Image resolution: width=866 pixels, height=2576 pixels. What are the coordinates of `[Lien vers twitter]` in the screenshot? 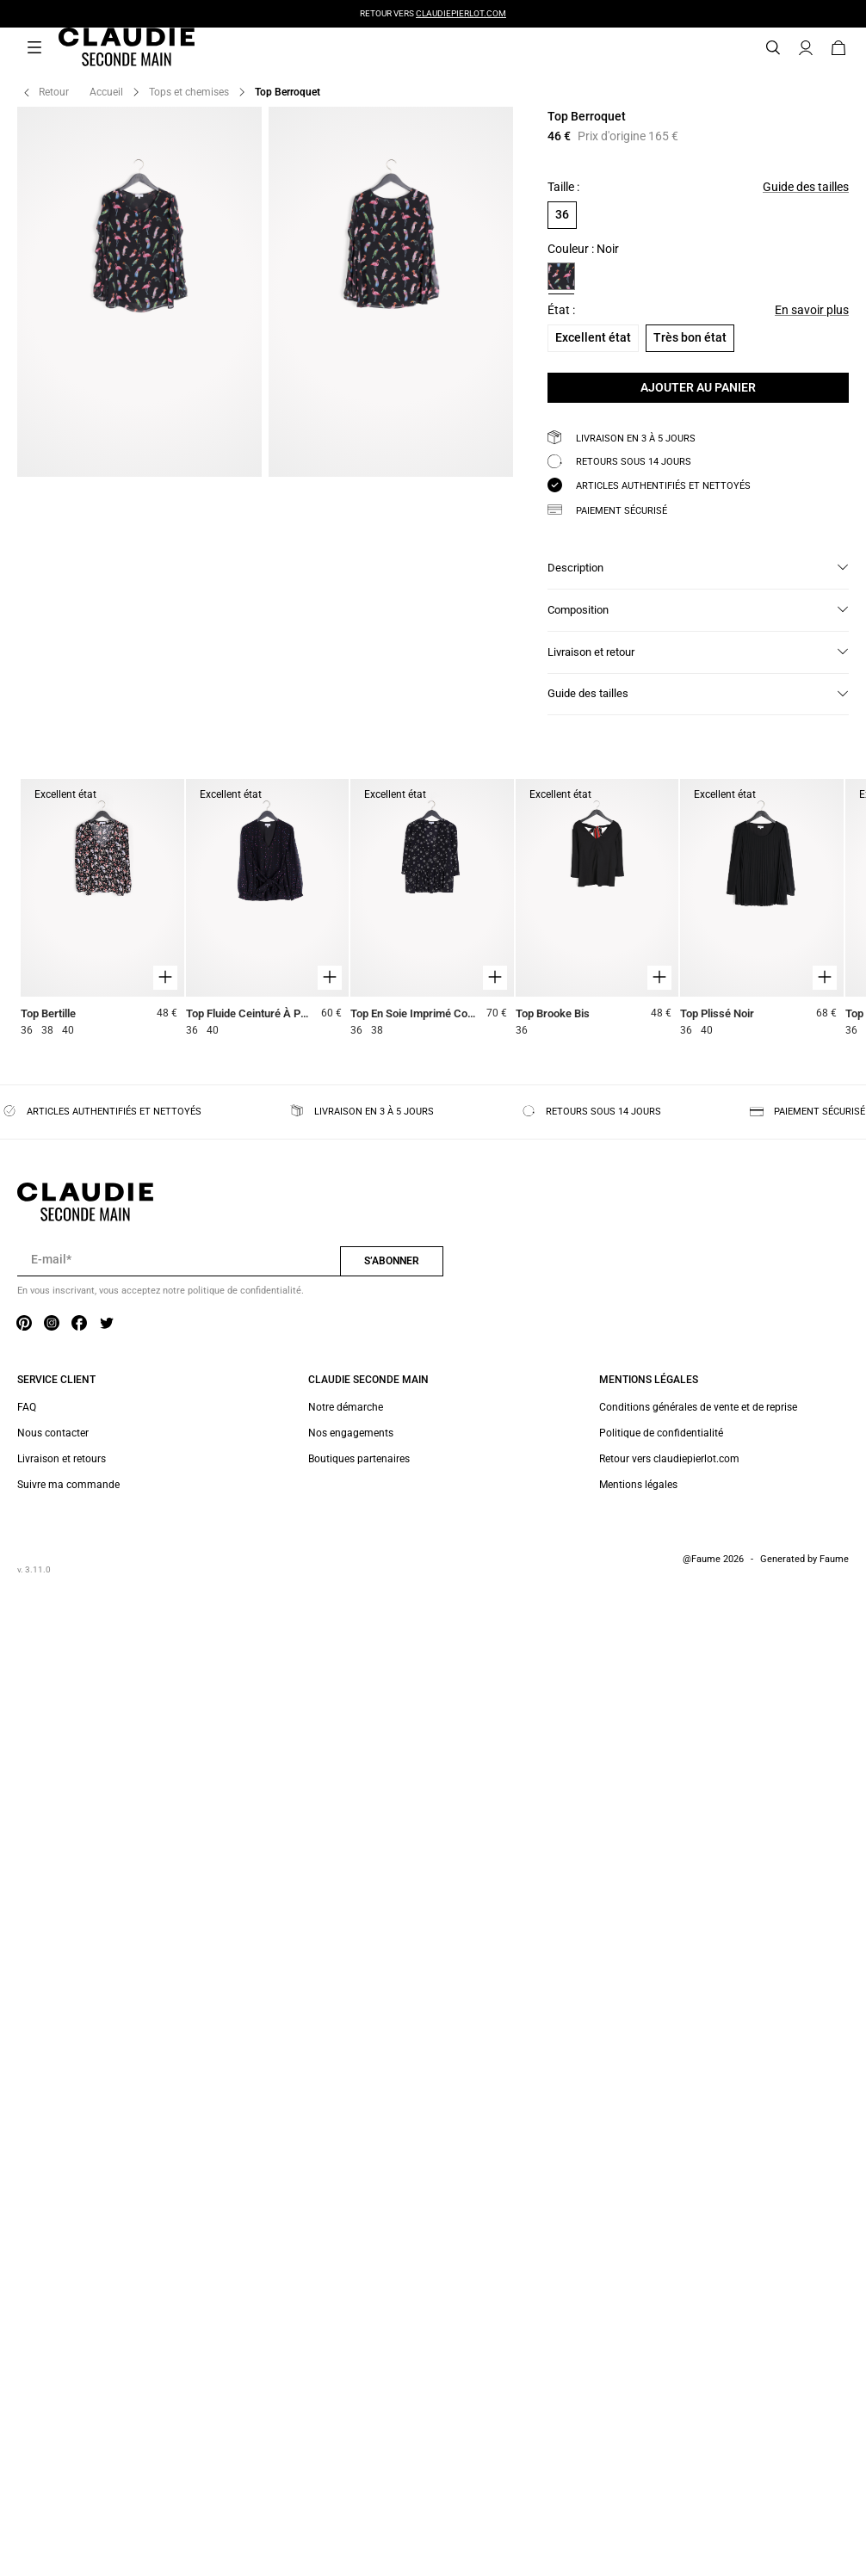 It's located at (107, 1324).